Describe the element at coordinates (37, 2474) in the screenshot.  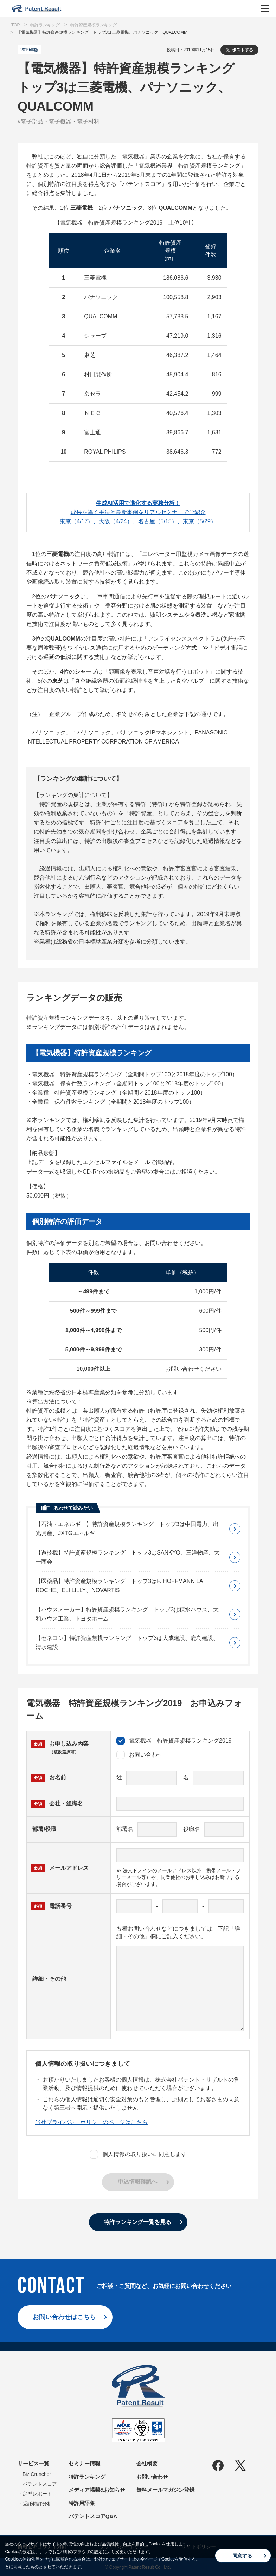
I see `Biz Cruncher` at that location.